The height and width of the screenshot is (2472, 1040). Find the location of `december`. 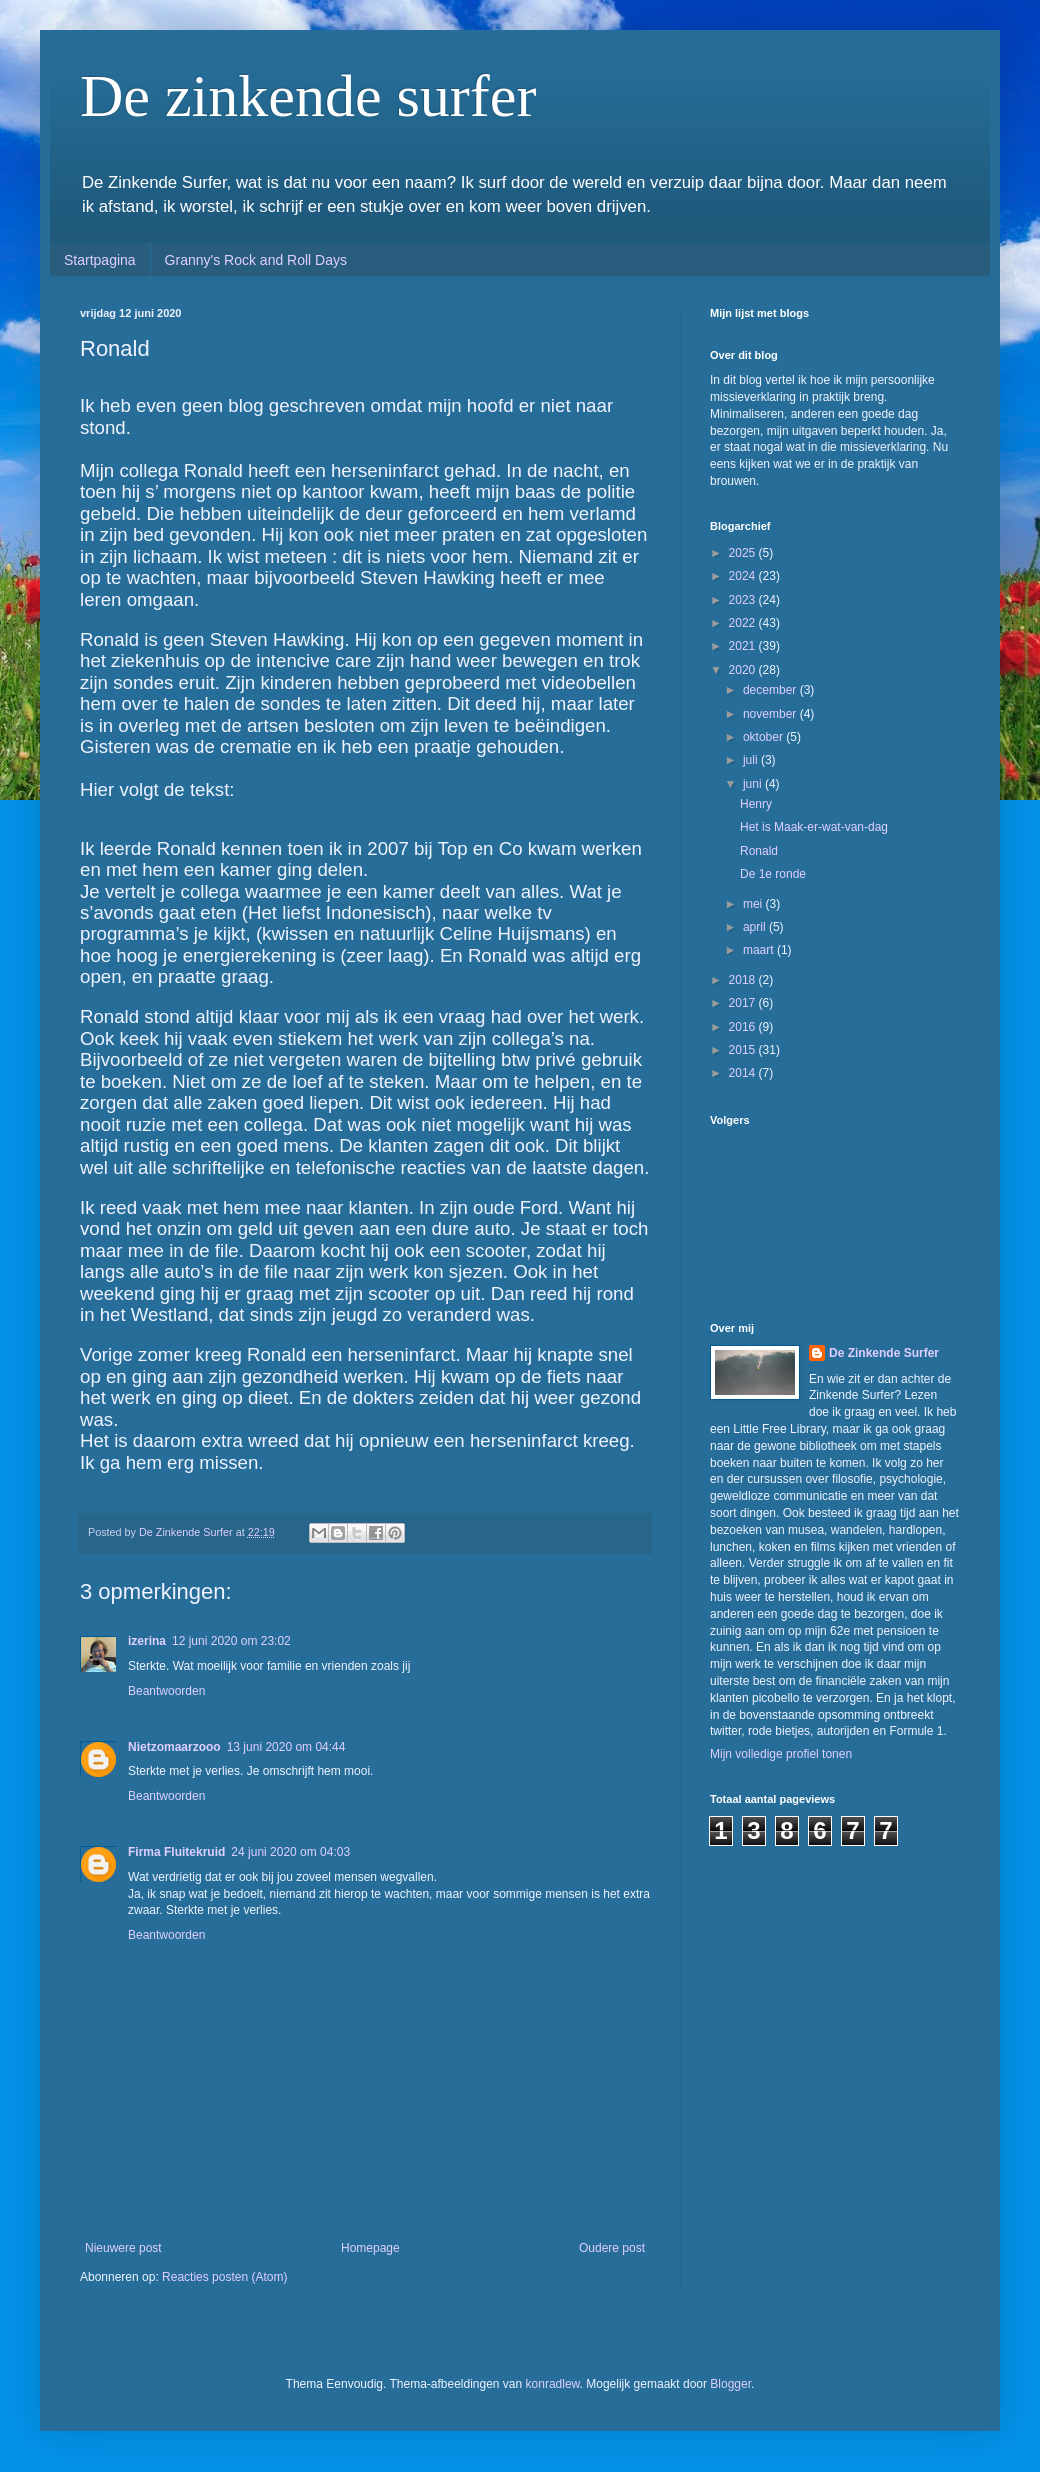

december is located at coordinates (771, 690).